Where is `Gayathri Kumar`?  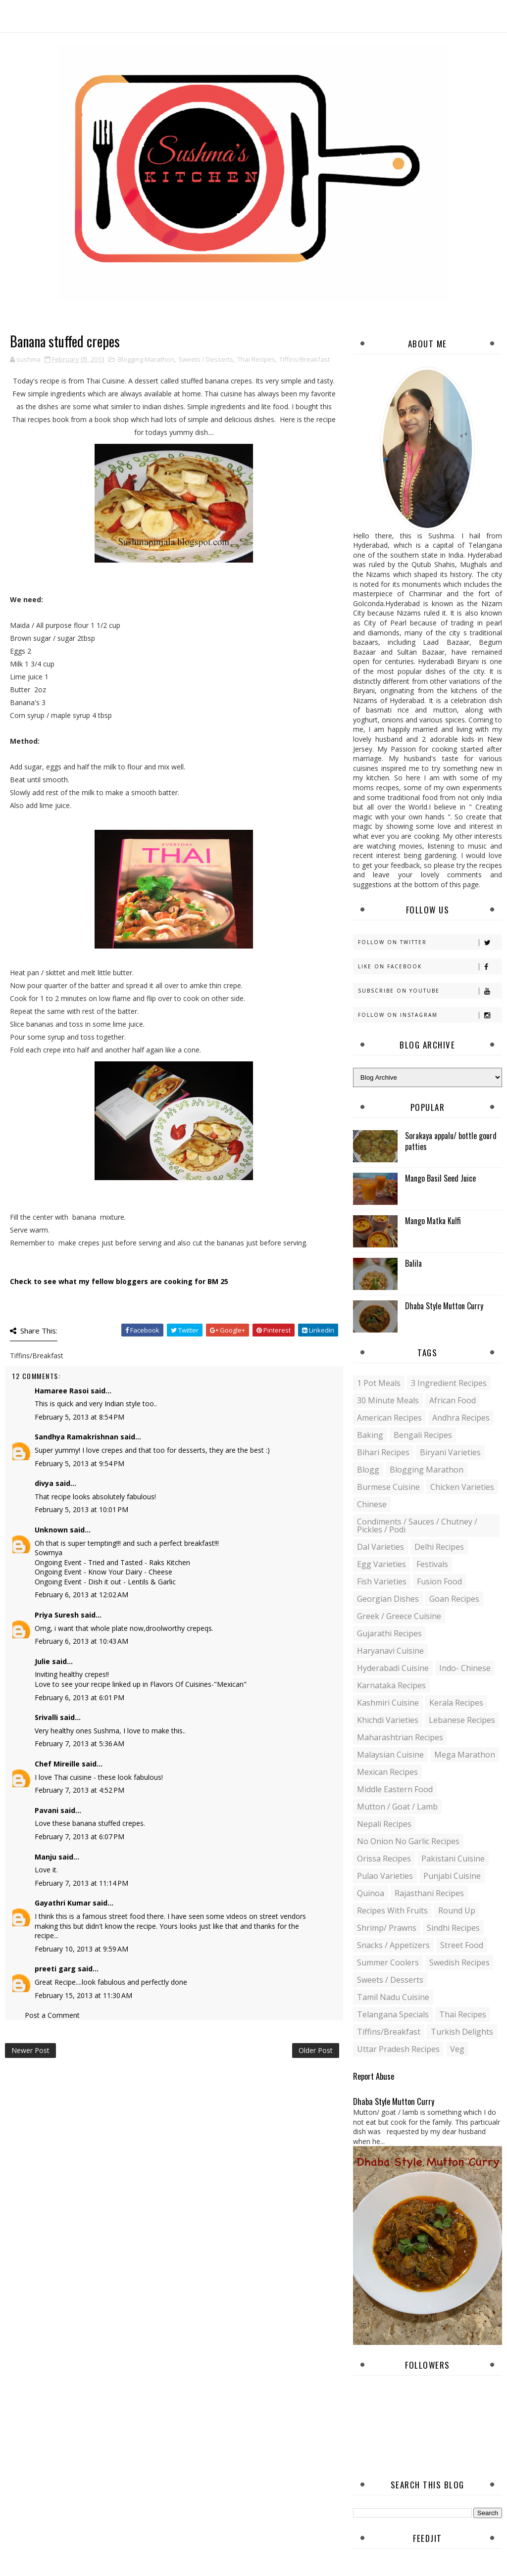 Gayathri Kumar is located at coordinates (63, 1903).